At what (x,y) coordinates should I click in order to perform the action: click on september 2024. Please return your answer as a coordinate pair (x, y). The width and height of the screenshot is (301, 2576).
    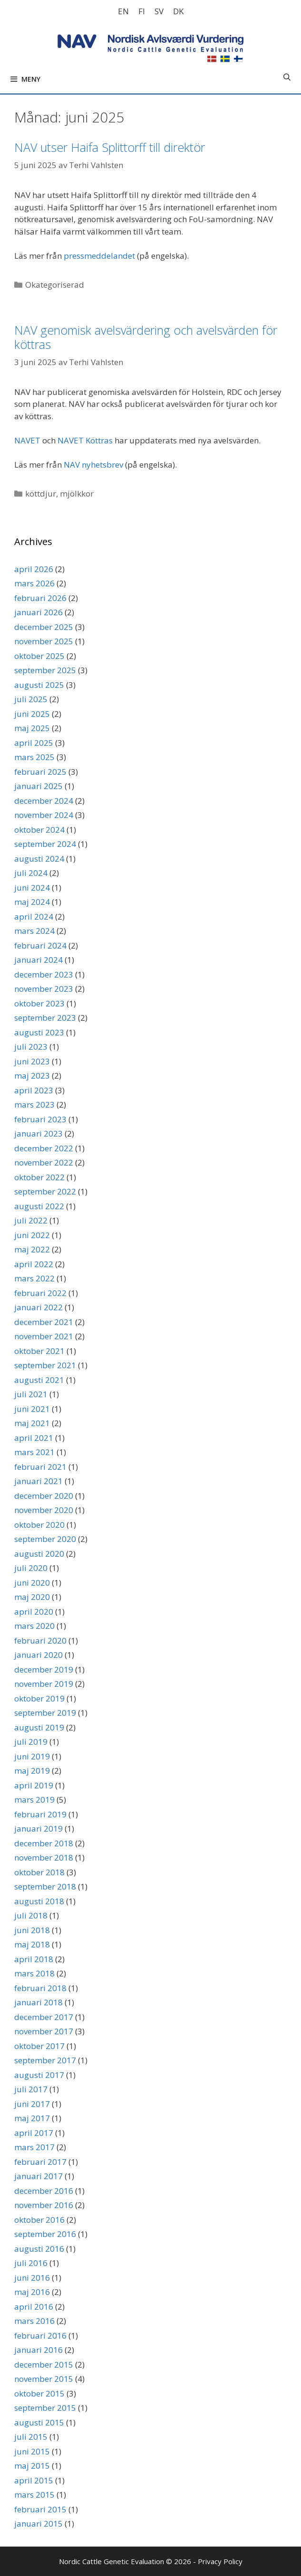
    Looking at the image, I should click on (45, 843).